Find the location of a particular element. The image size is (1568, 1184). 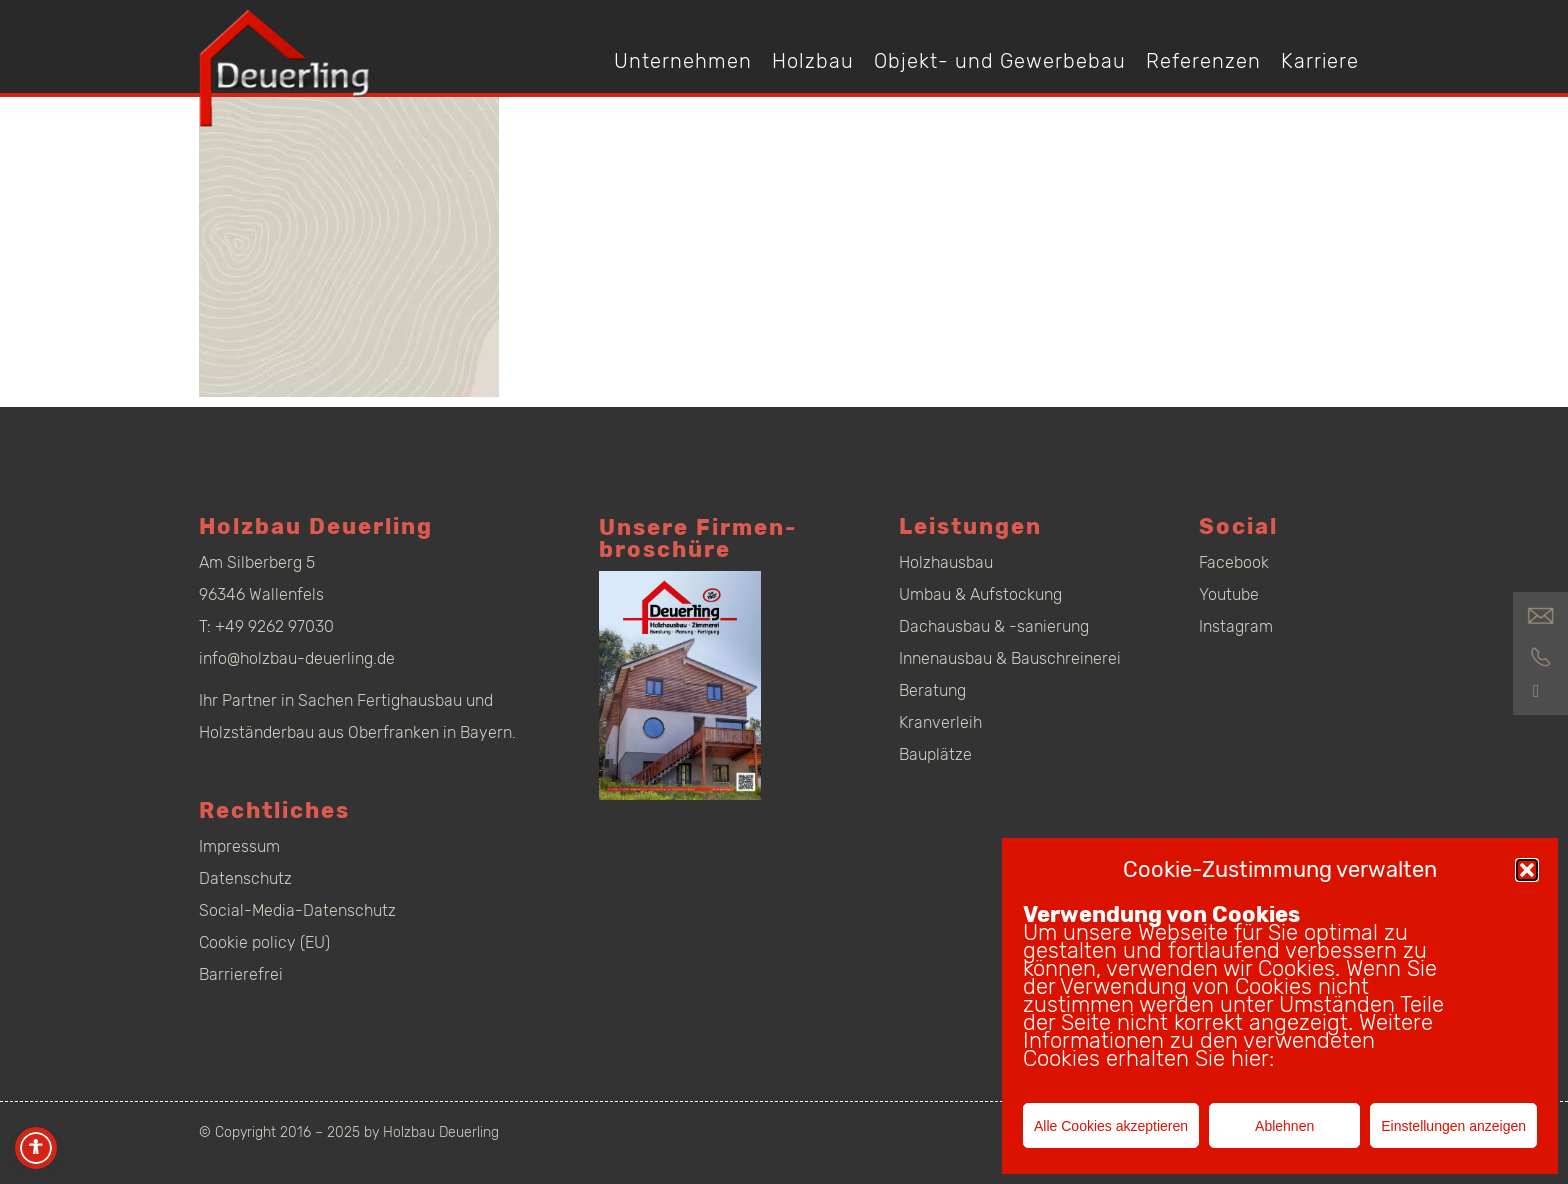

Holzhausbau is located at coordinates (946, 562).